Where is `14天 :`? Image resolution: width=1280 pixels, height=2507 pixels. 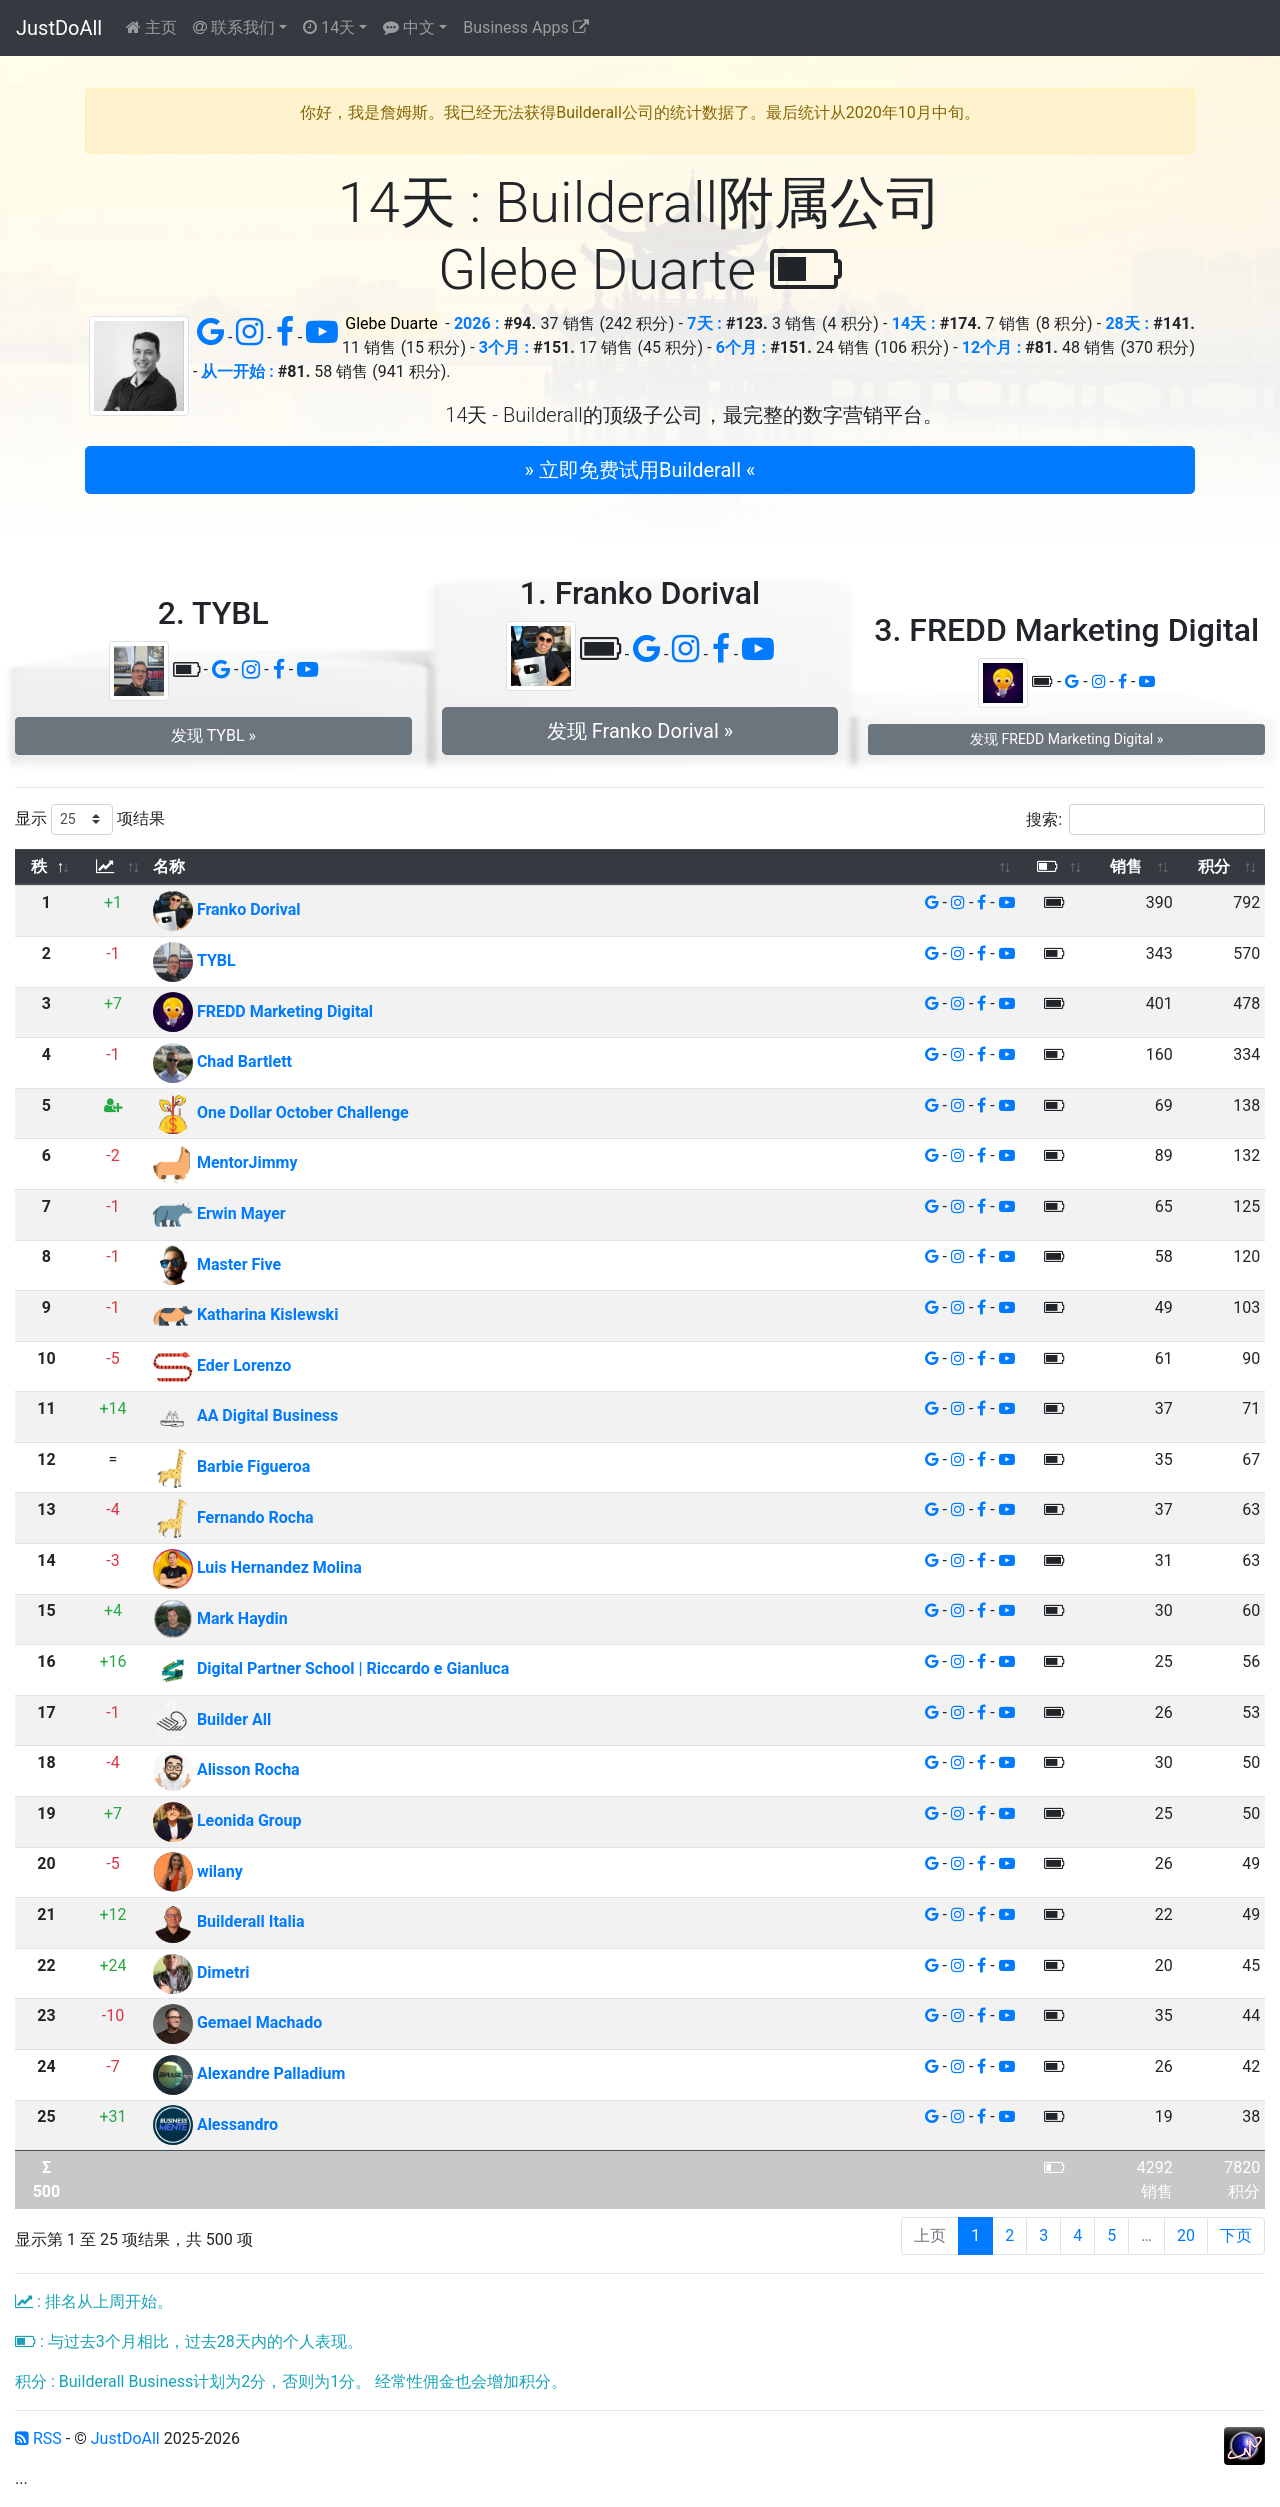 14天 : is located at coordinates (914, 323).